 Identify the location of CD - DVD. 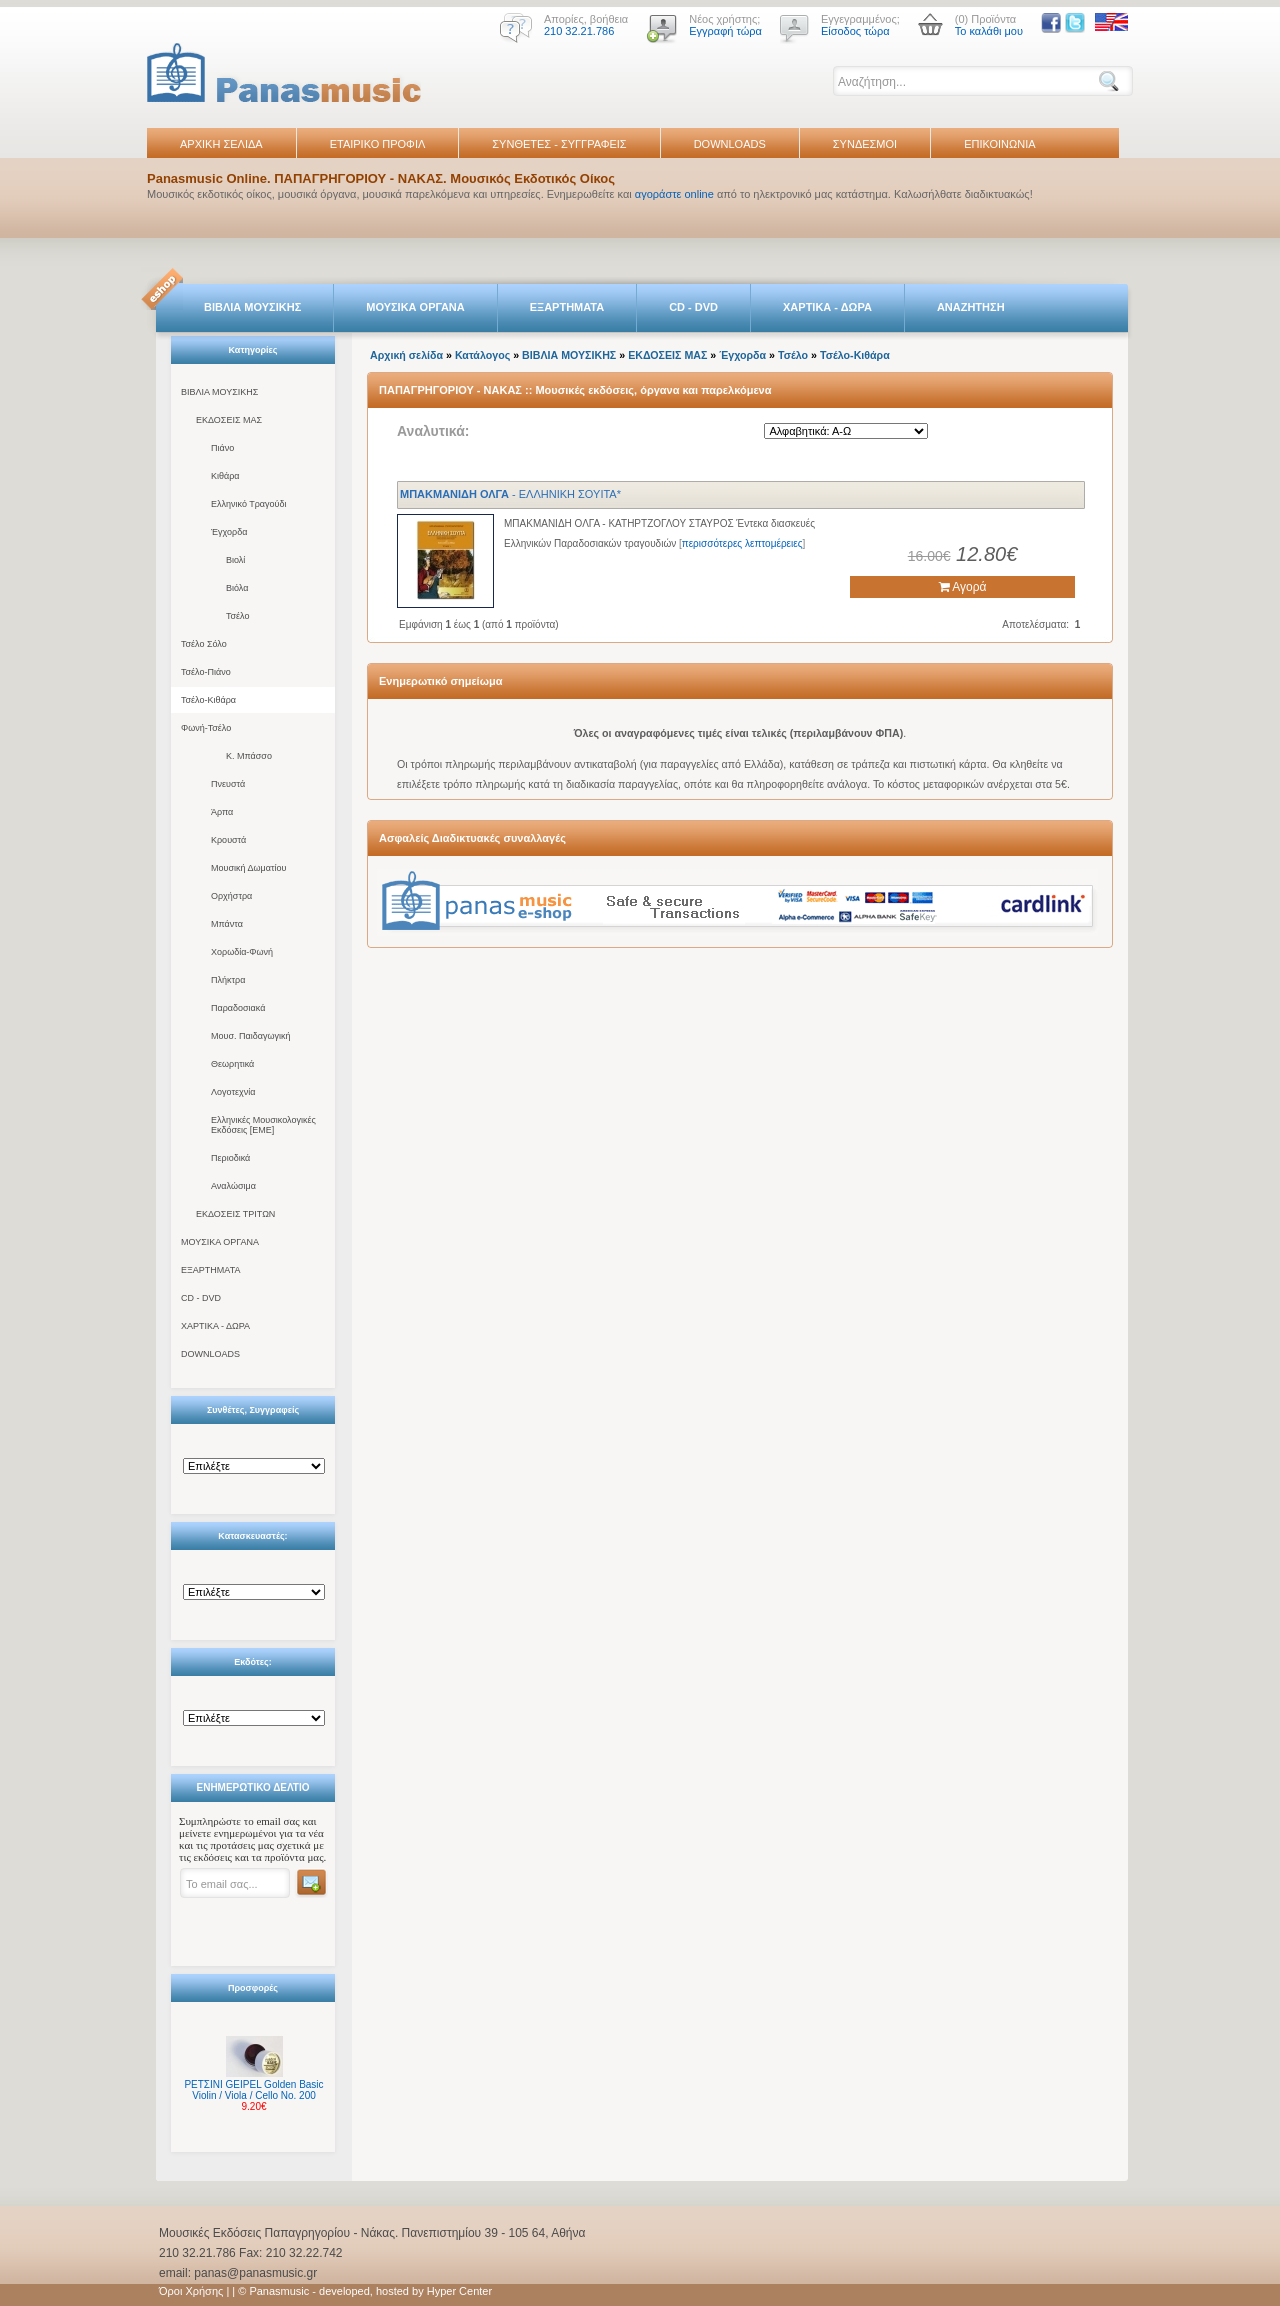
(693, 307).